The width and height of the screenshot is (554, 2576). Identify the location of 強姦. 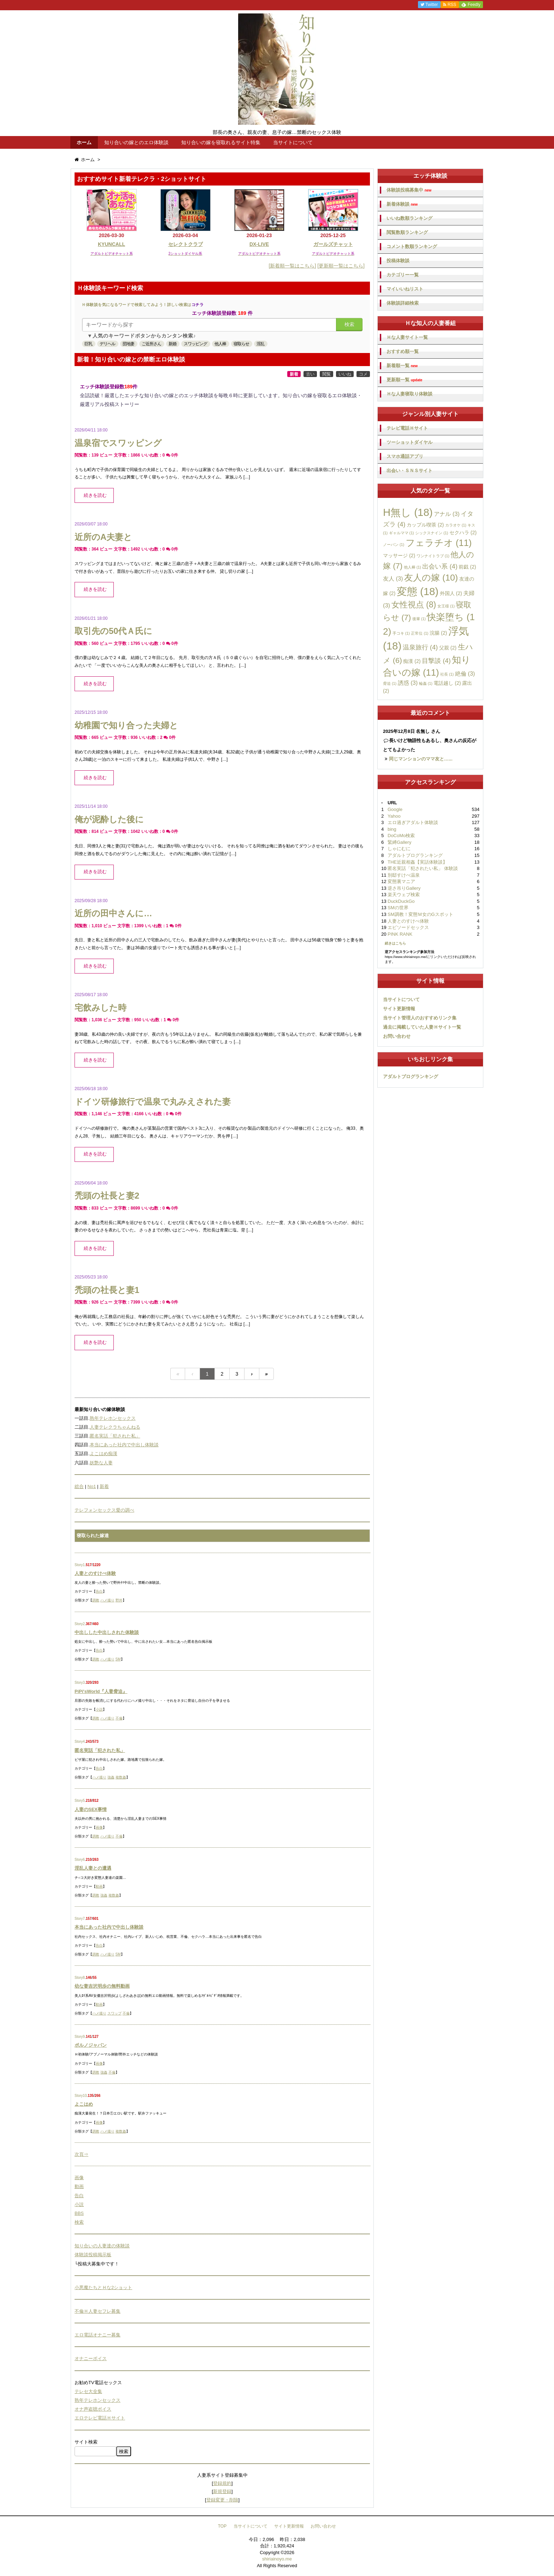
(110, 1777).